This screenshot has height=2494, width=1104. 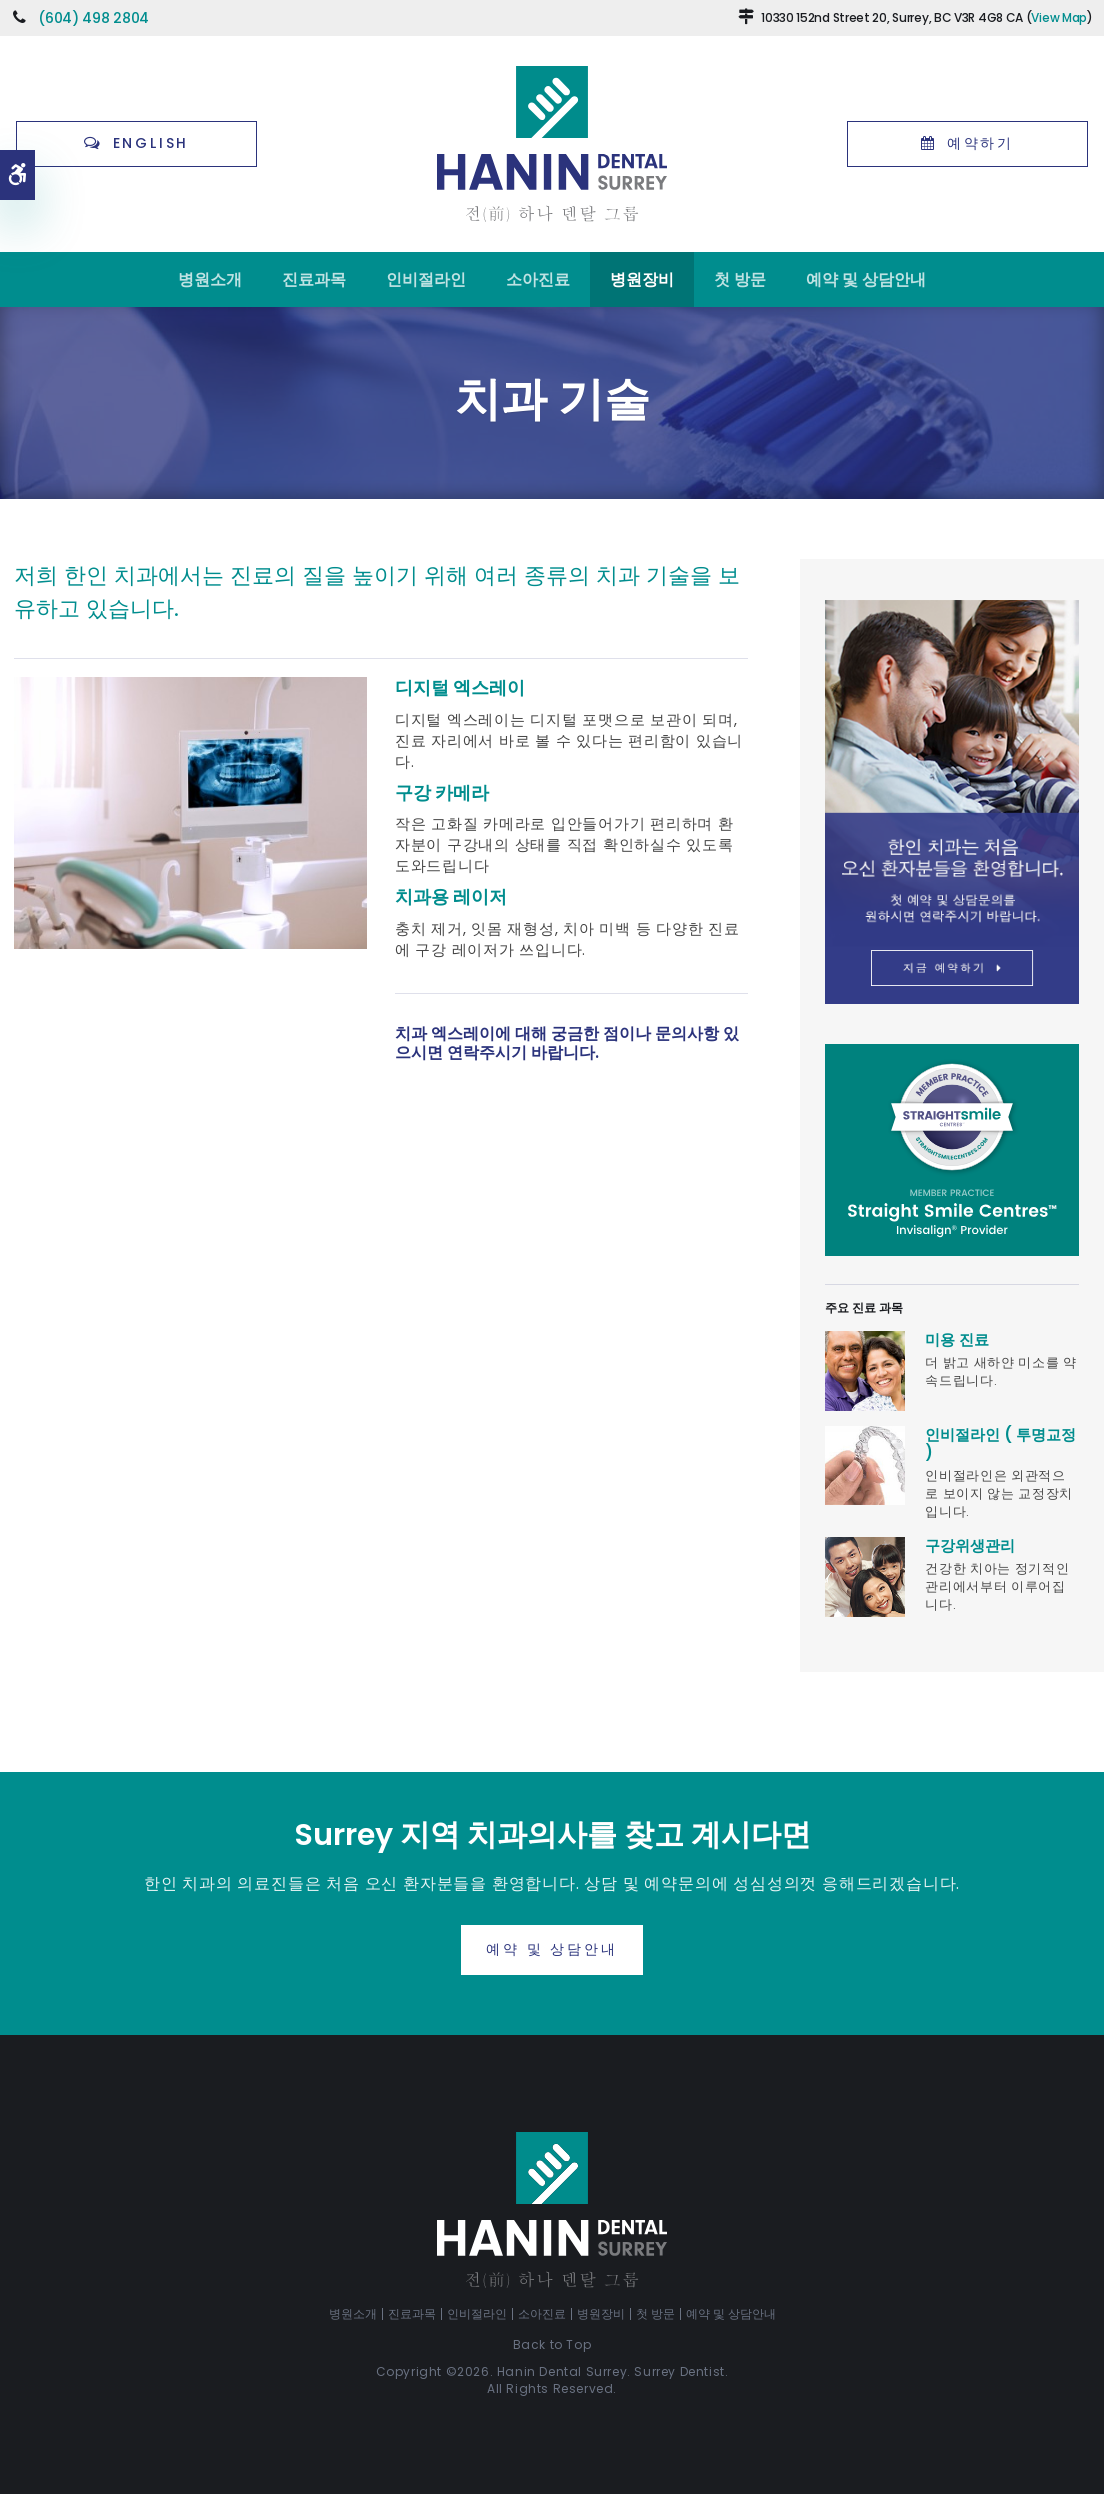 I want to click on English, so click(x=151, y=143).